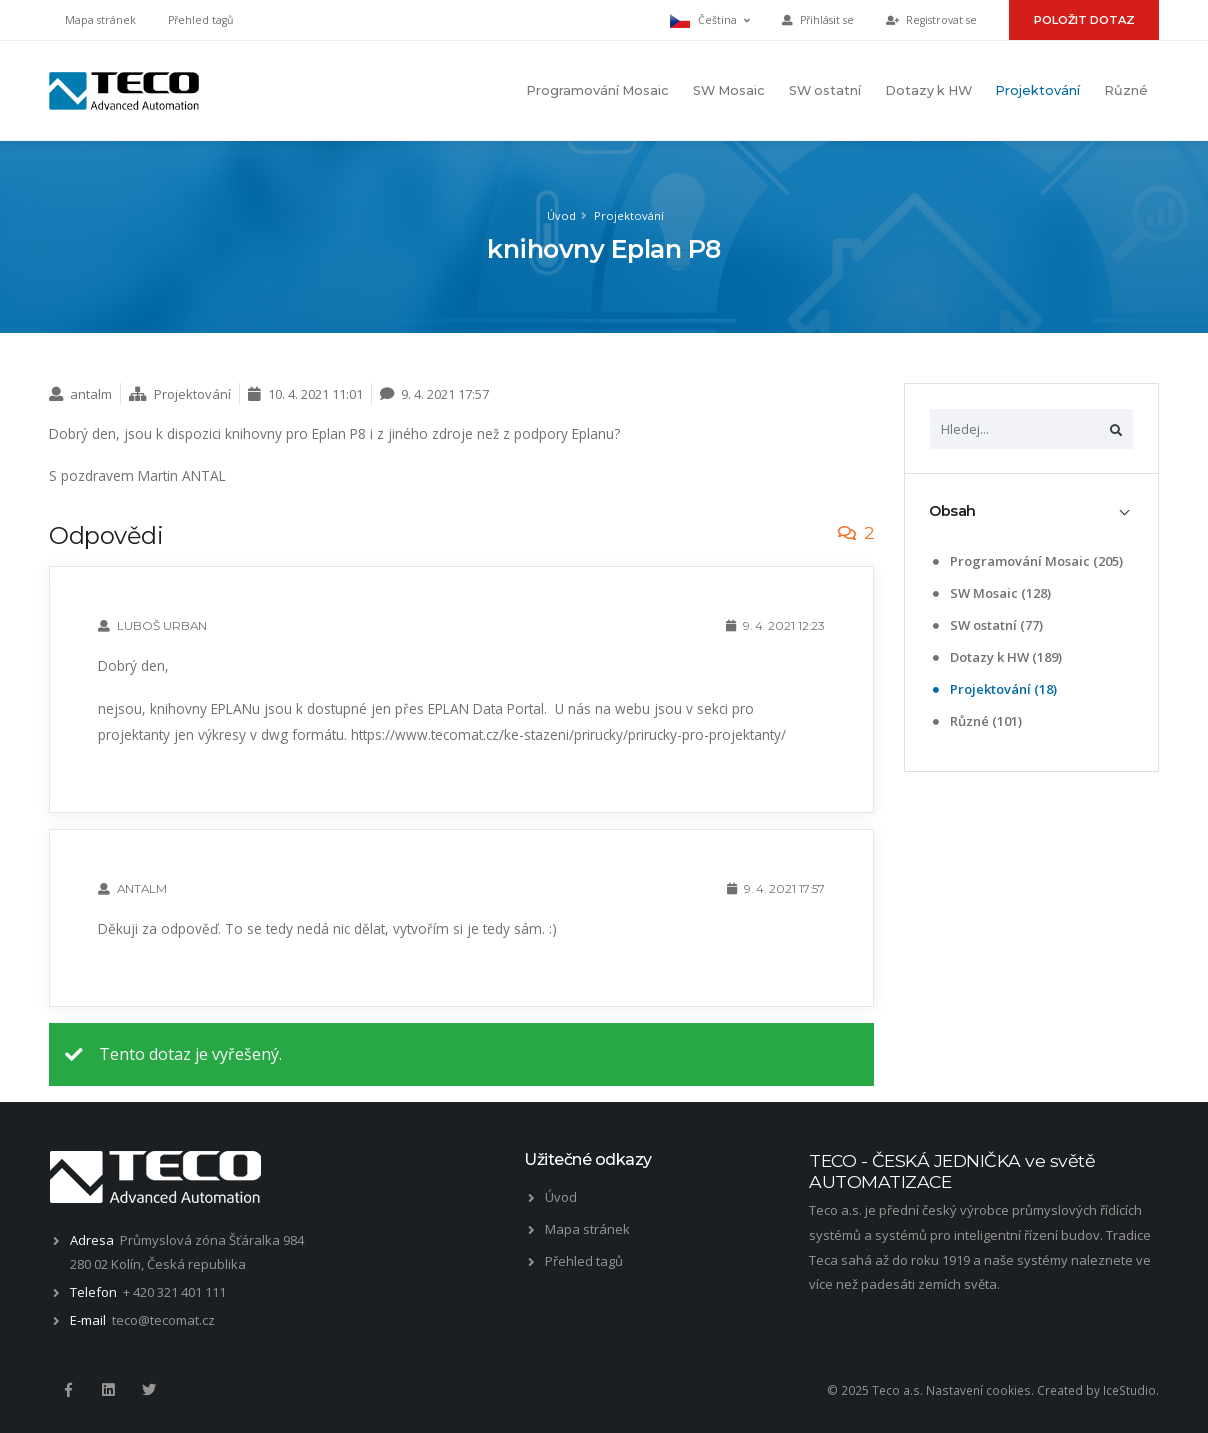  Describe the element at coordinates (977, 721) in the screenshot. I see `Různé (101)` at that location.